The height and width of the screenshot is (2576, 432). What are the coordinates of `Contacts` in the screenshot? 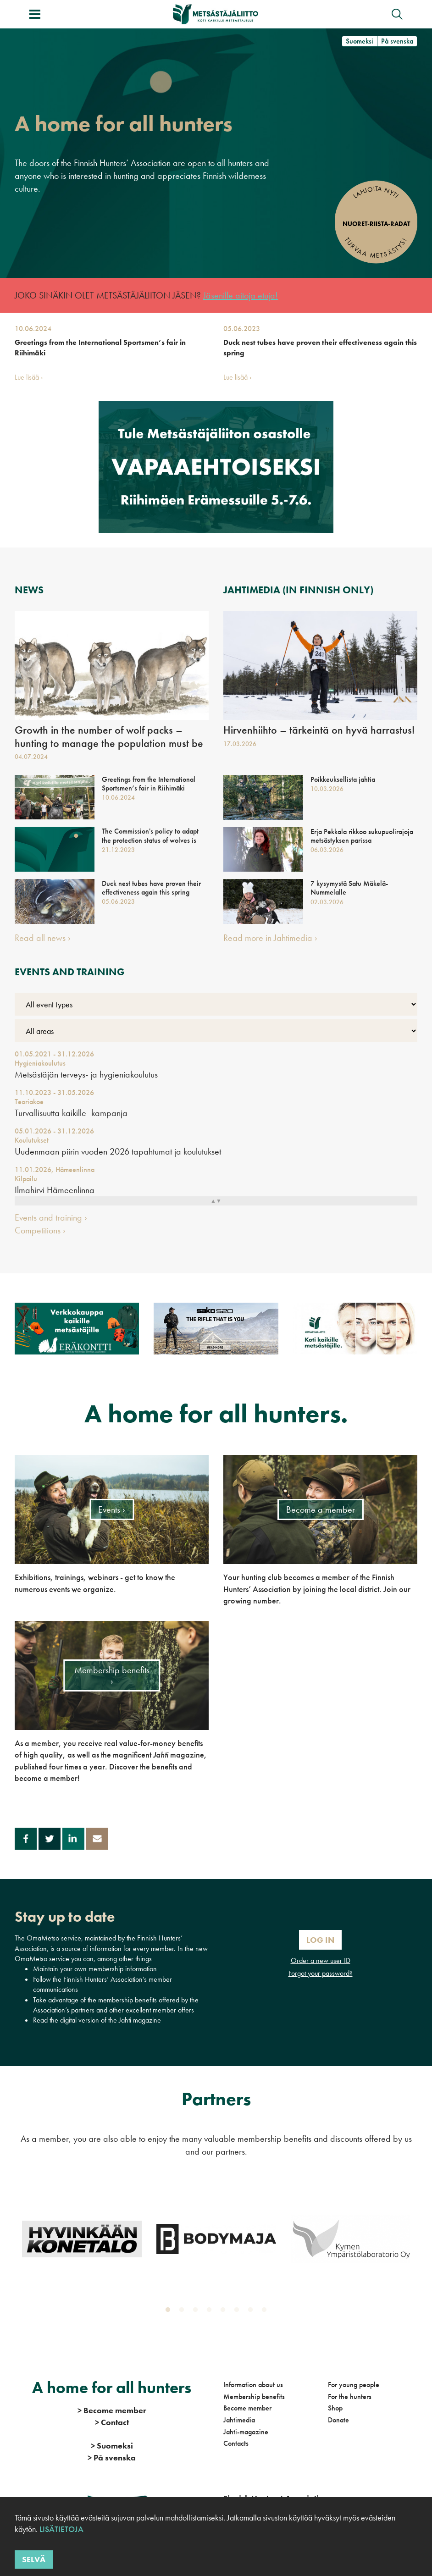 It's located at (236, 2443).